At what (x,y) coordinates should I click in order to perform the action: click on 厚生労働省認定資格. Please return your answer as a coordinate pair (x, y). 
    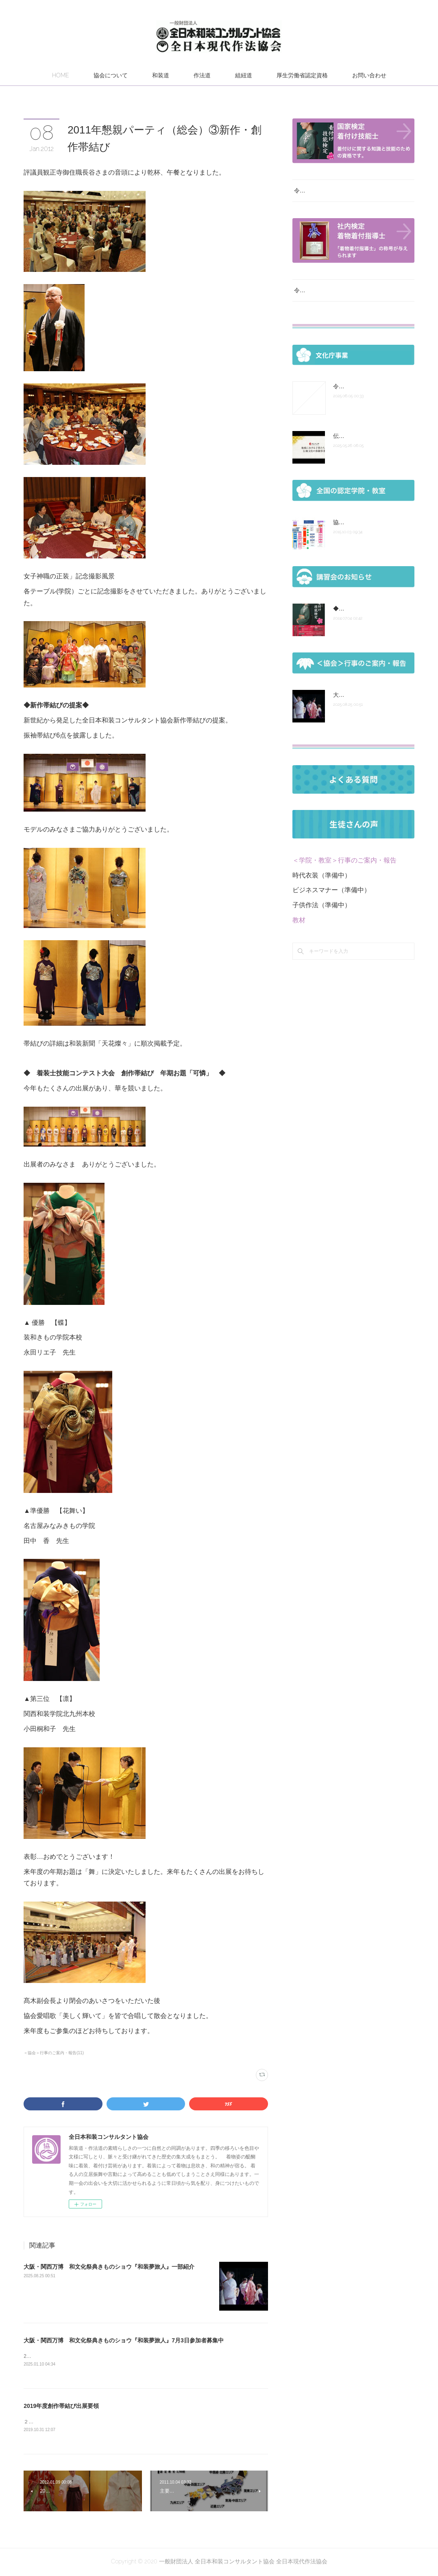
    Looking at the image, I should click on (302, 75).